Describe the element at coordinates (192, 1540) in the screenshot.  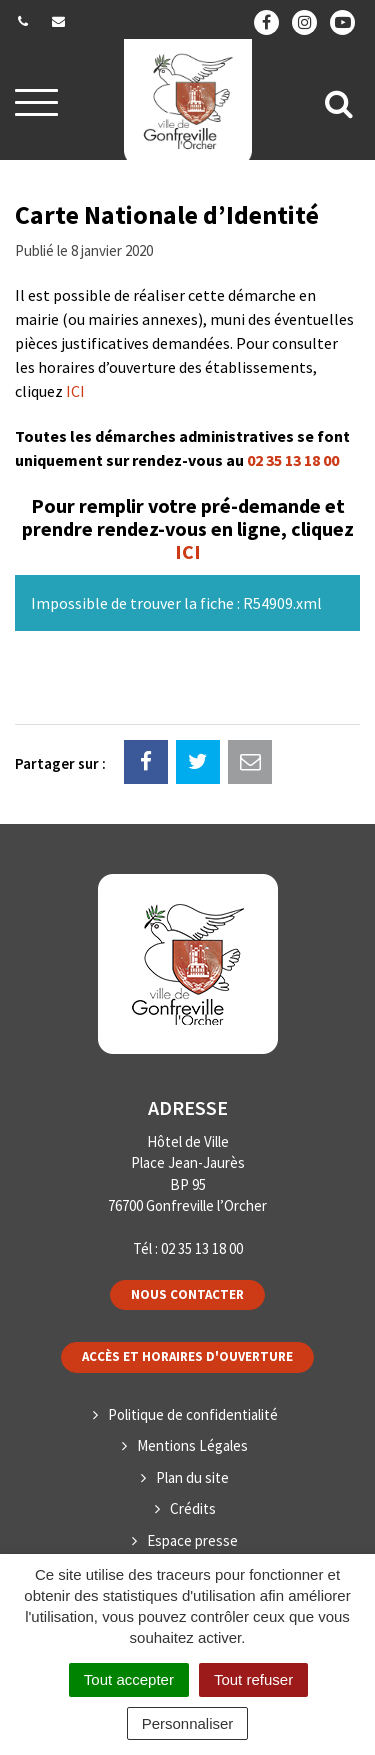
I see `Espace presse` at that location.